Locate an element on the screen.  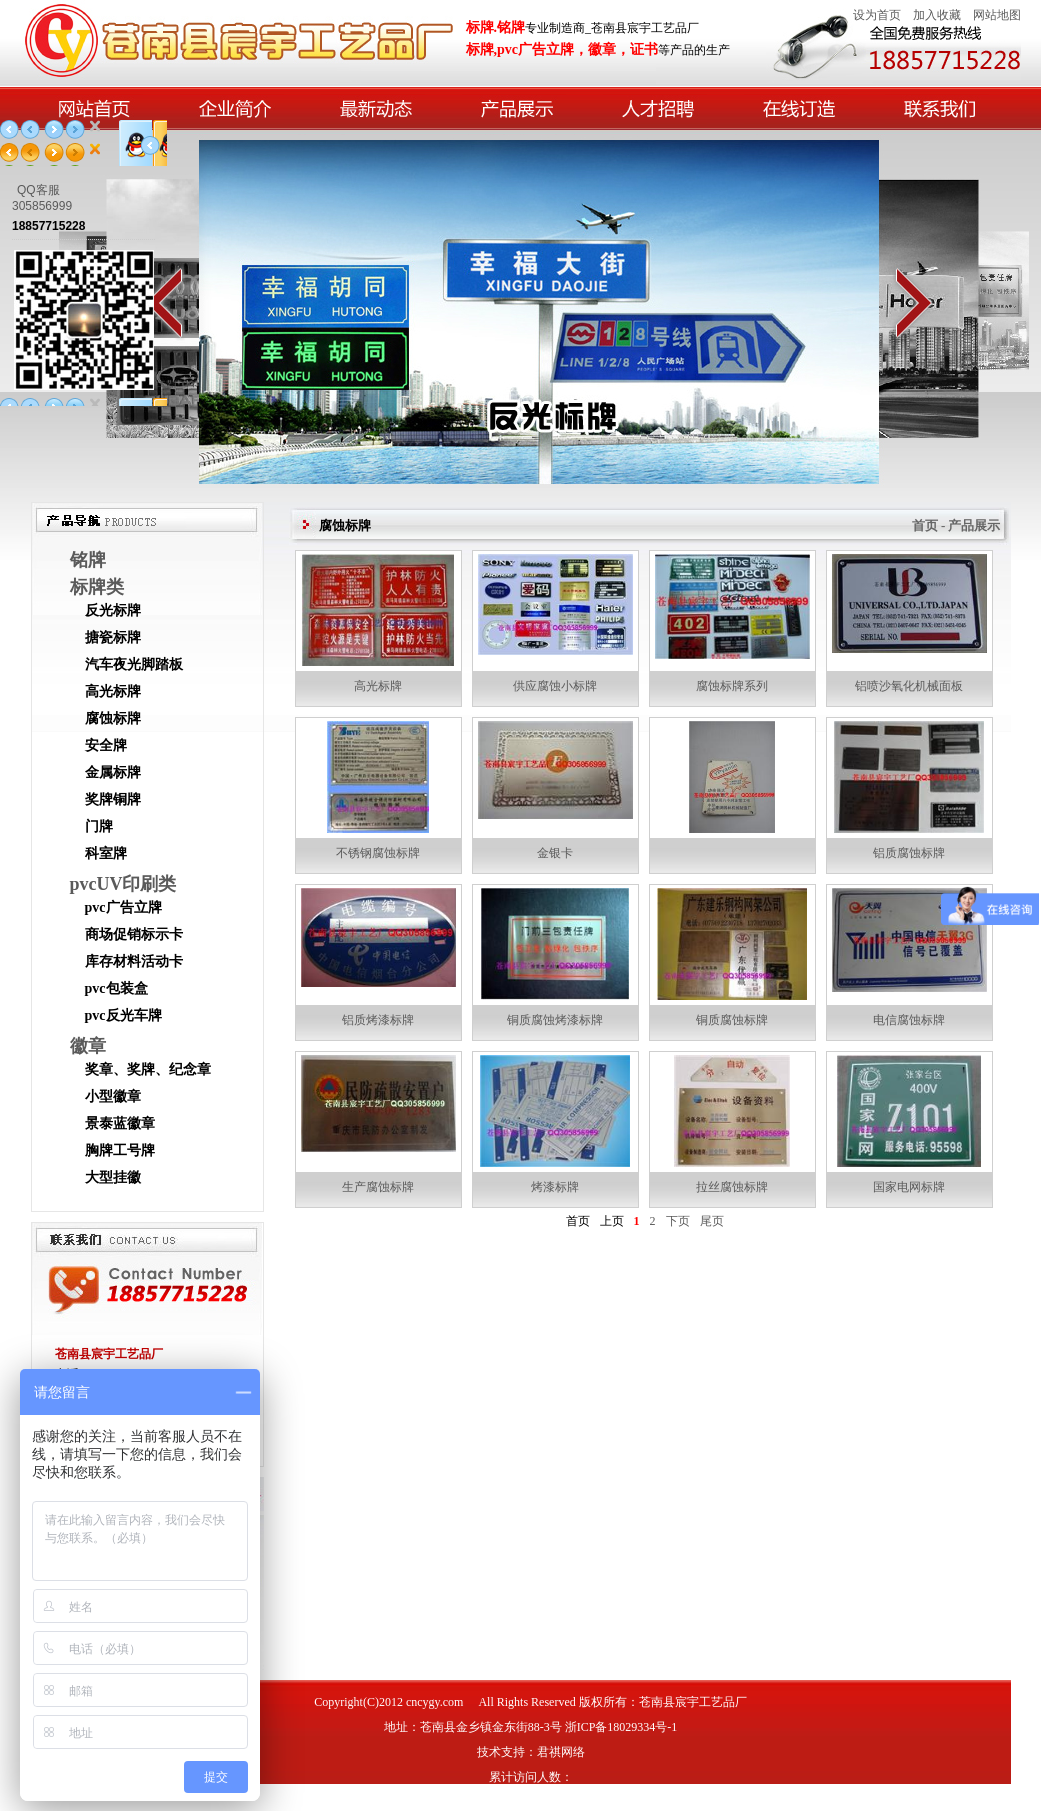
君祺网络 is located at coordinates (561, 1752).